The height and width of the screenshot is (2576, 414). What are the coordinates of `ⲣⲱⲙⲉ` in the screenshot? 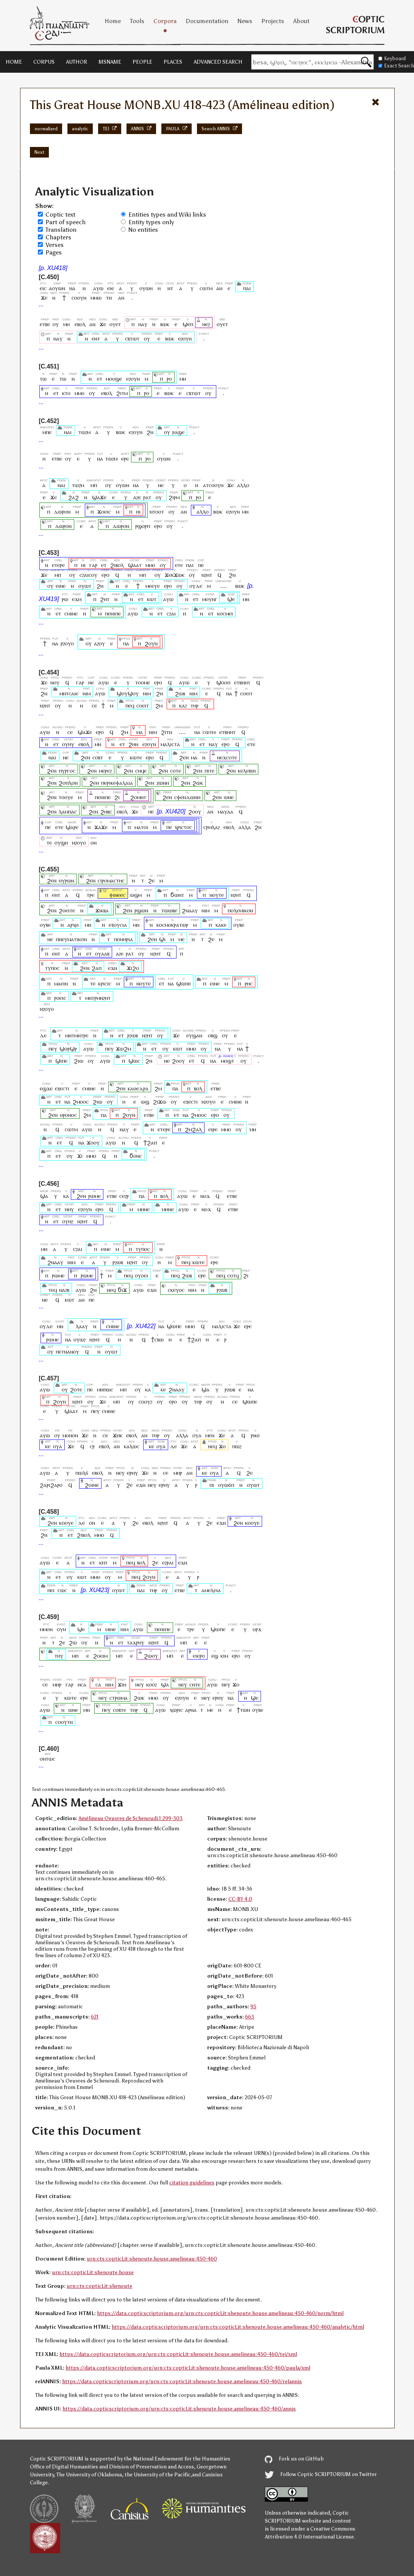 It's located at (94, 1196).